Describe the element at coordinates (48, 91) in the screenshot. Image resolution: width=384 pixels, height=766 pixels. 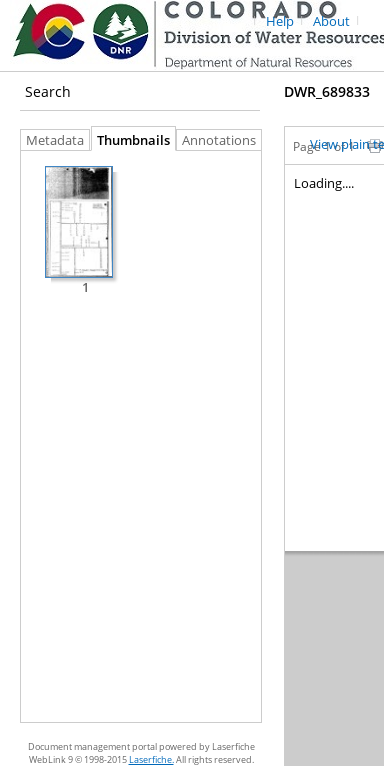
I see `Search` at that location.